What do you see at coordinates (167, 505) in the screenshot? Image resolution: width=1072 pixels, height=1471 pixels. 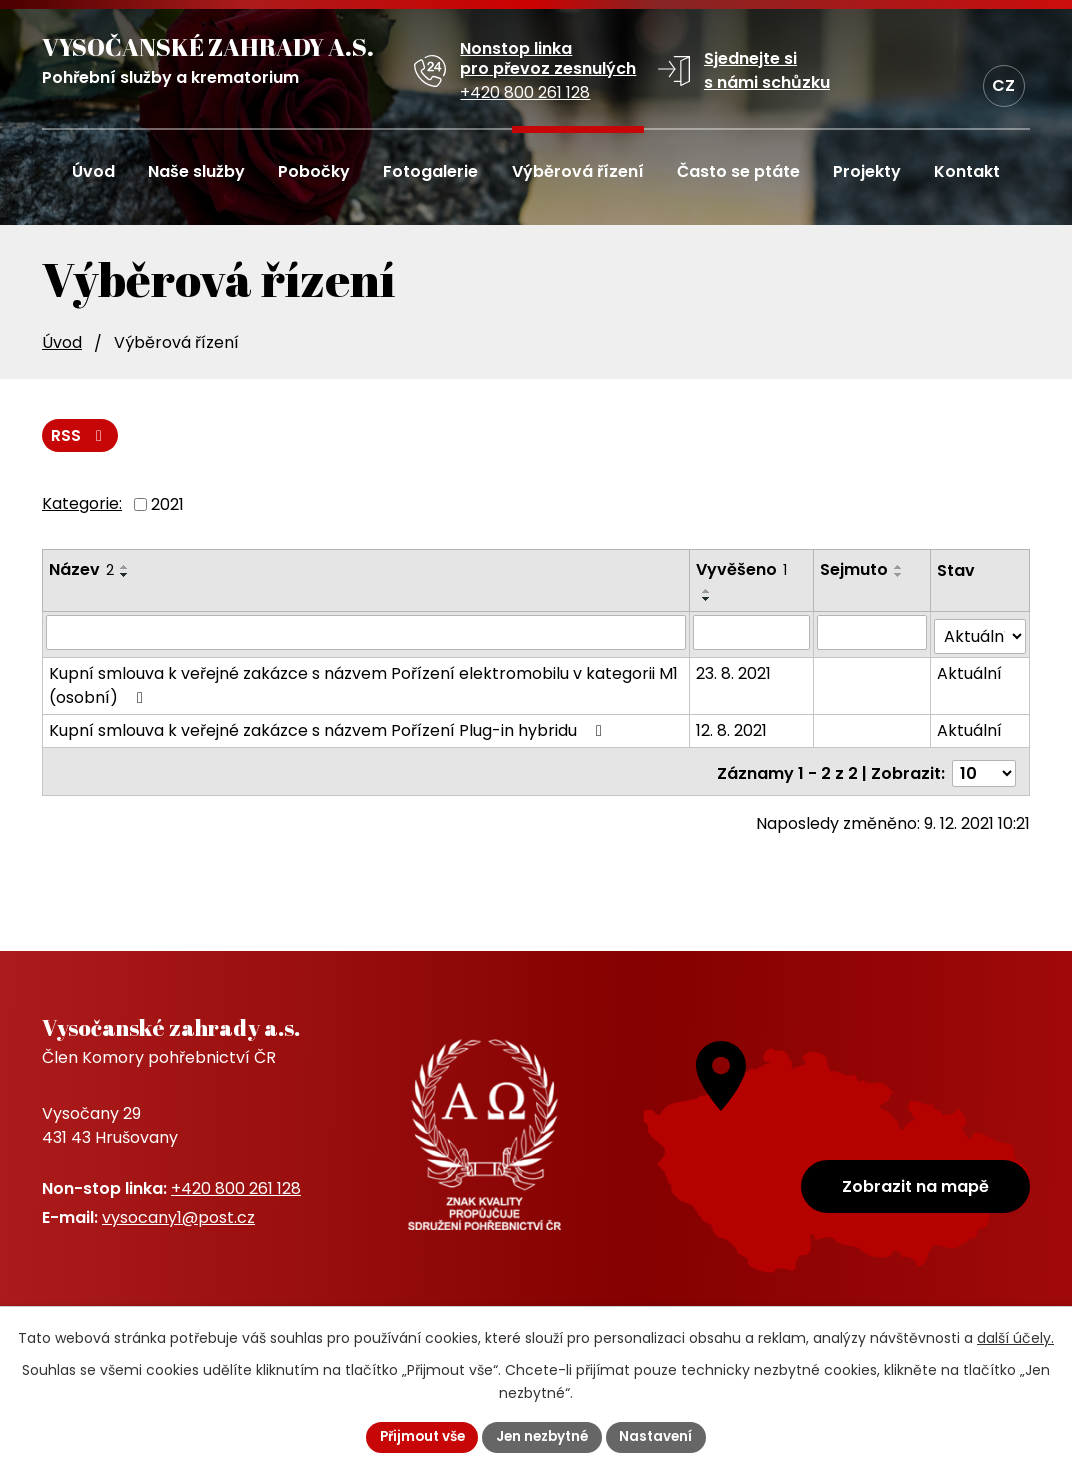 I see `2021` at bounding box center [167, 505].